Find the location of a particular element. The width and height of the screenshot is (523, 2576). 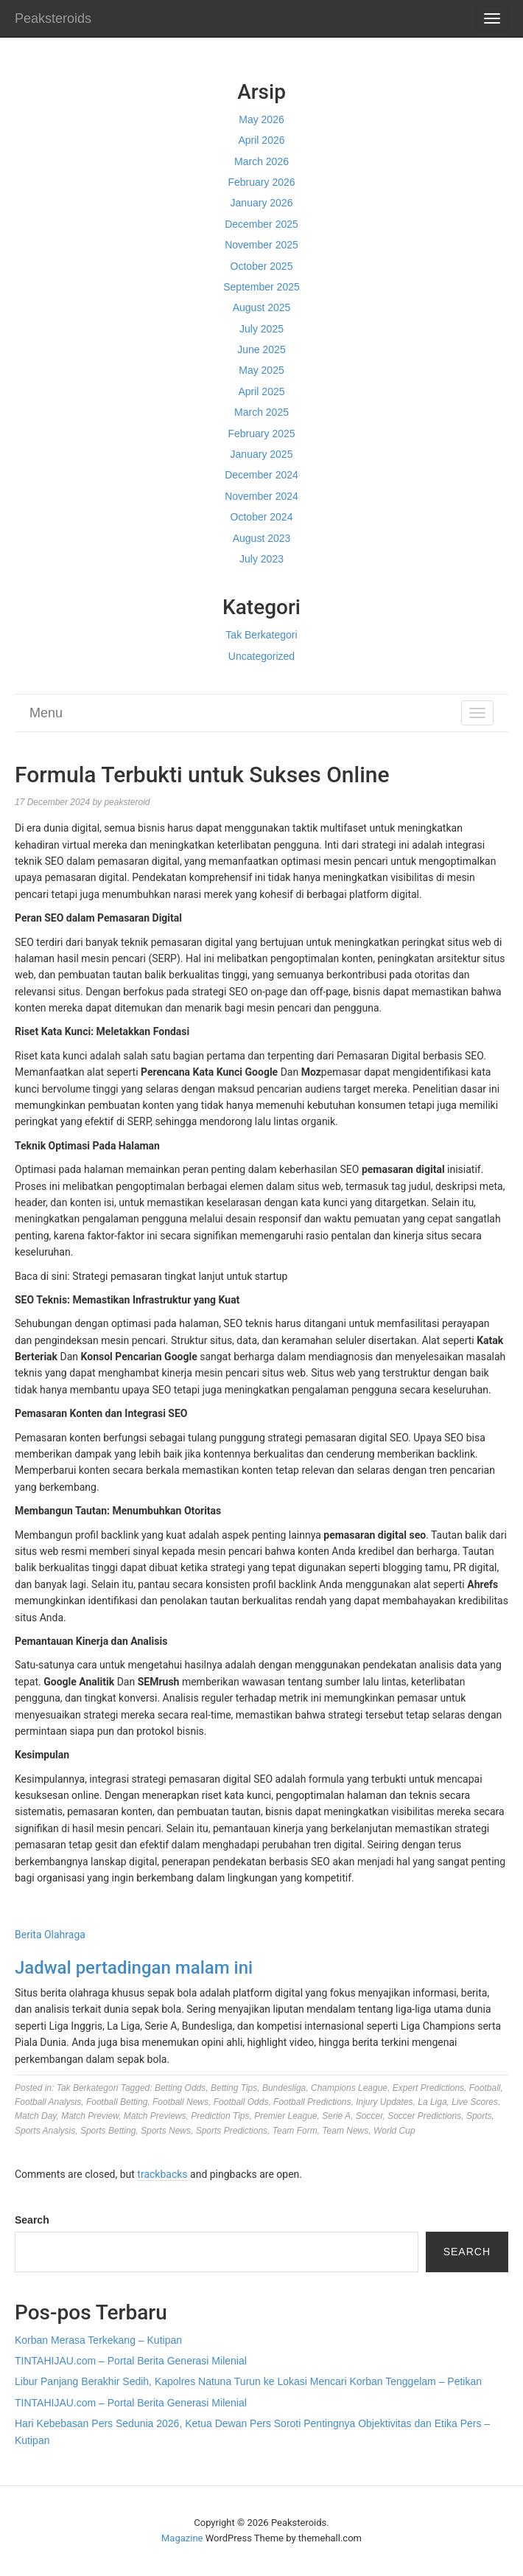

Sports Betting is located at coordinates (108, 2131).